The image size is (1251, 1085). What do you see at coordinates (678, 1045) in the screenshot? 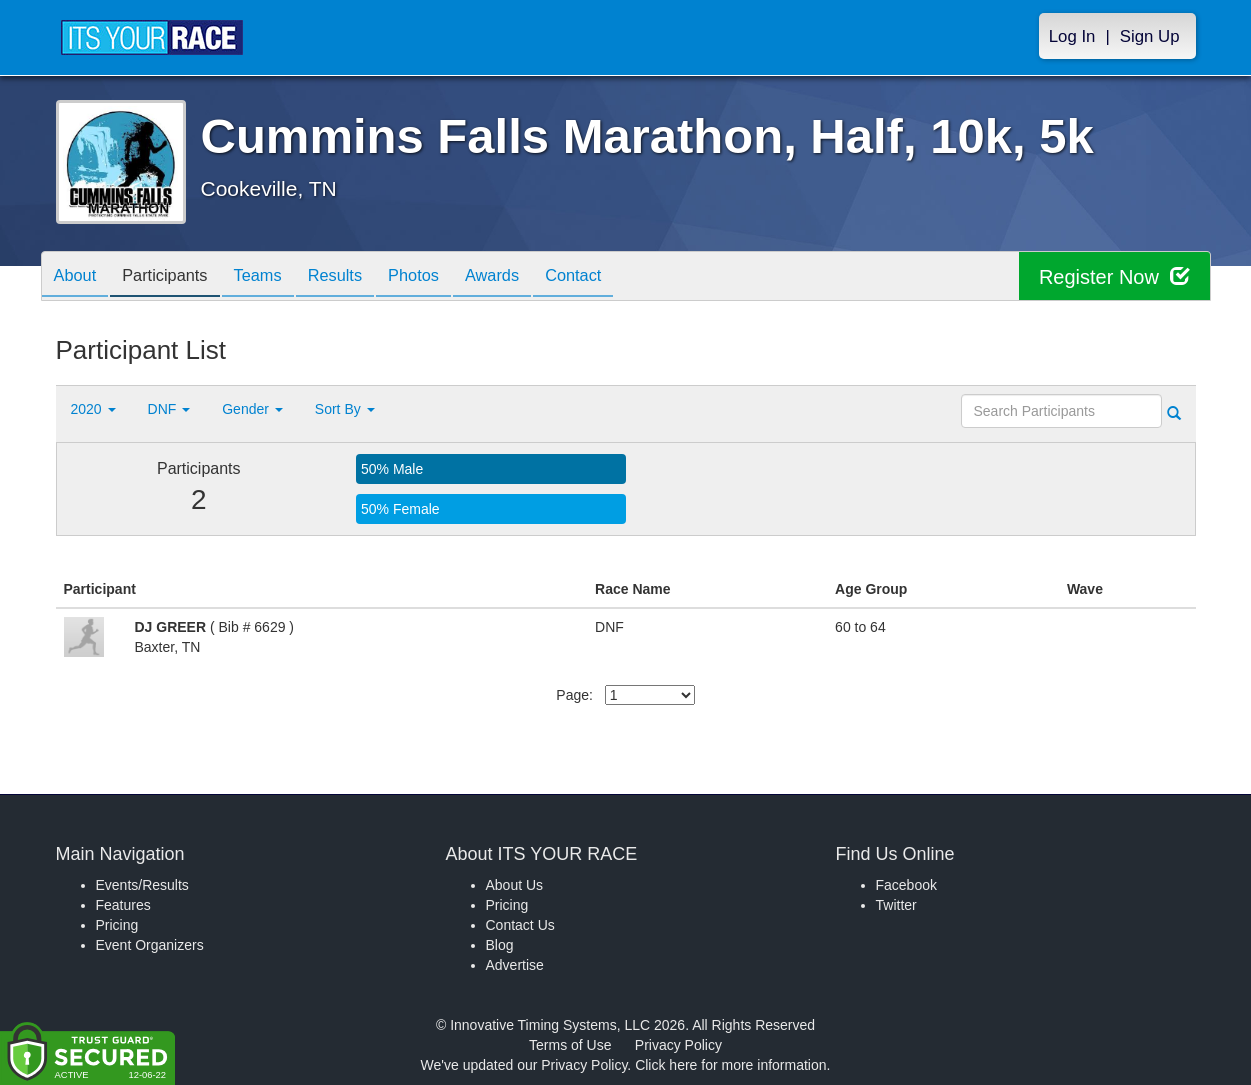
I see `Privacy Policy` at bounding box center [678, 1045].